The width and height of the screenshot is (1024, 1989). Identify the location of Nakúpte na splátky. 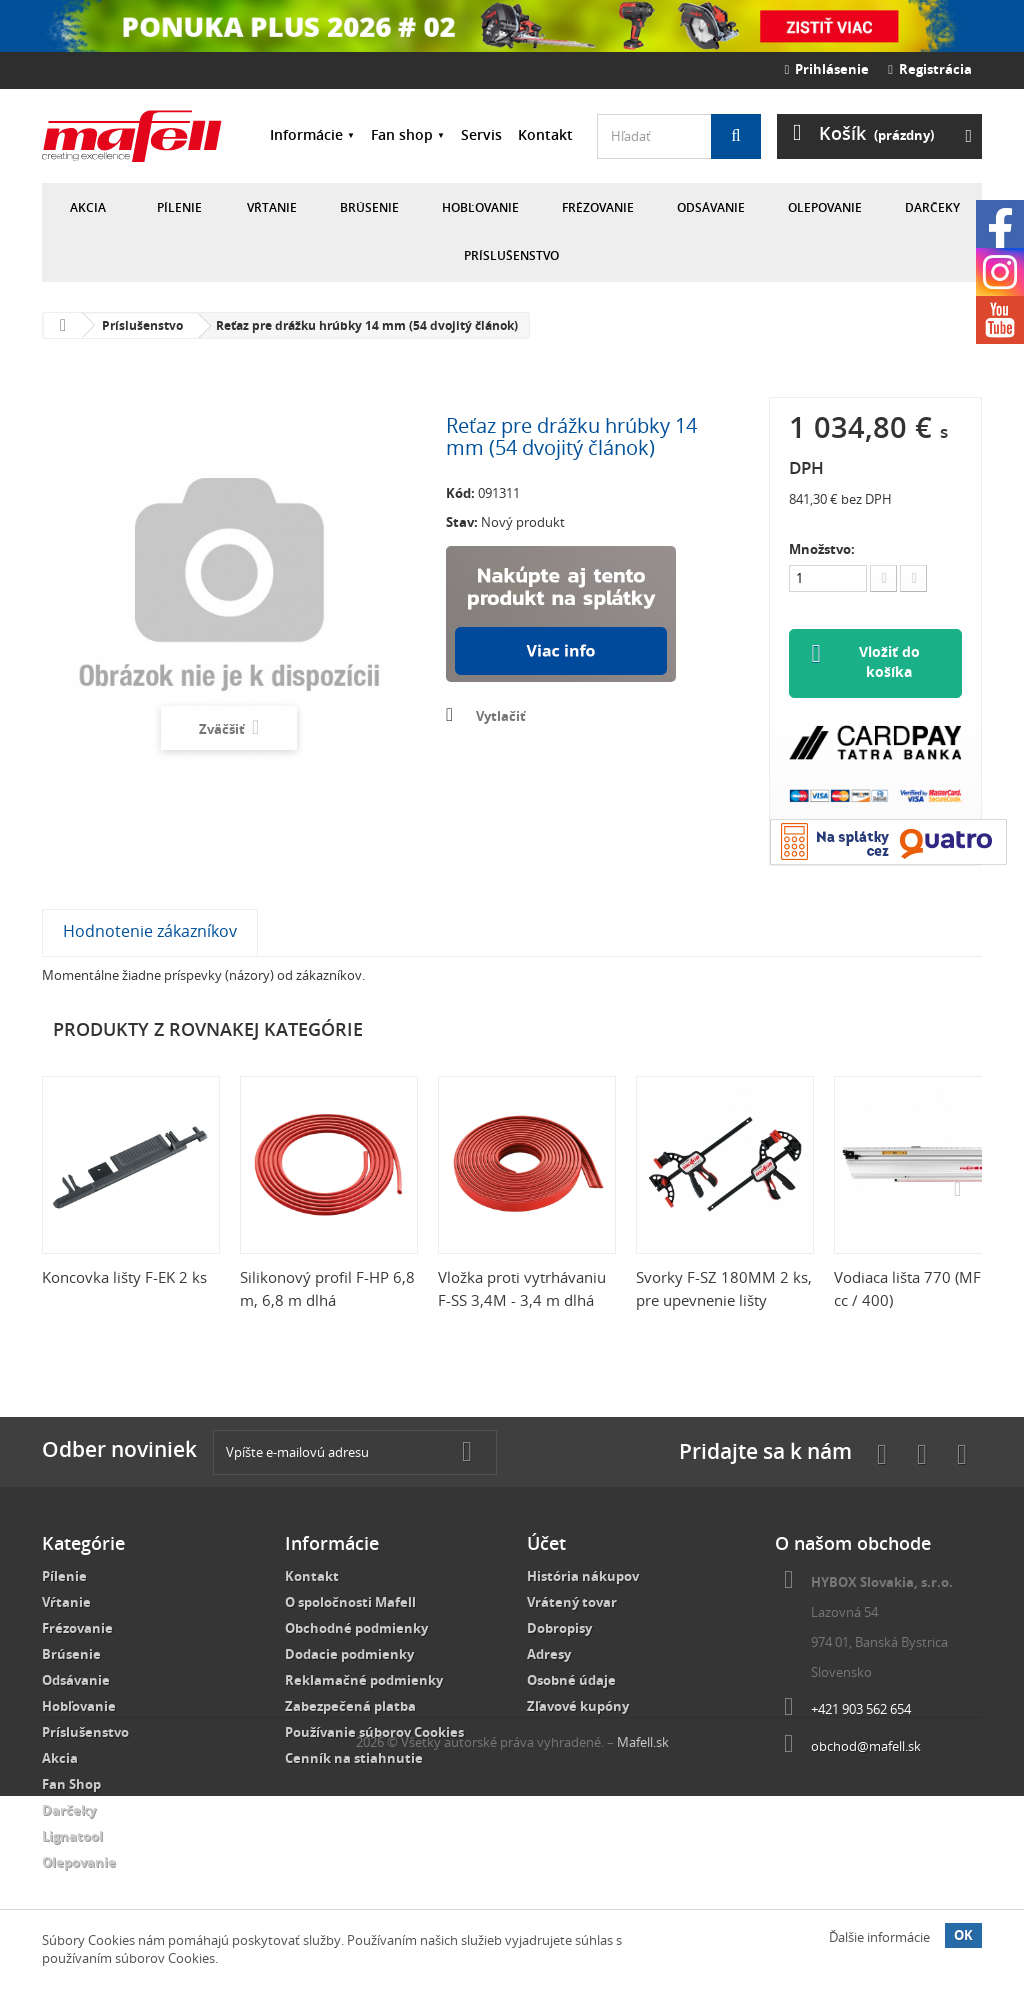
(561, 614).